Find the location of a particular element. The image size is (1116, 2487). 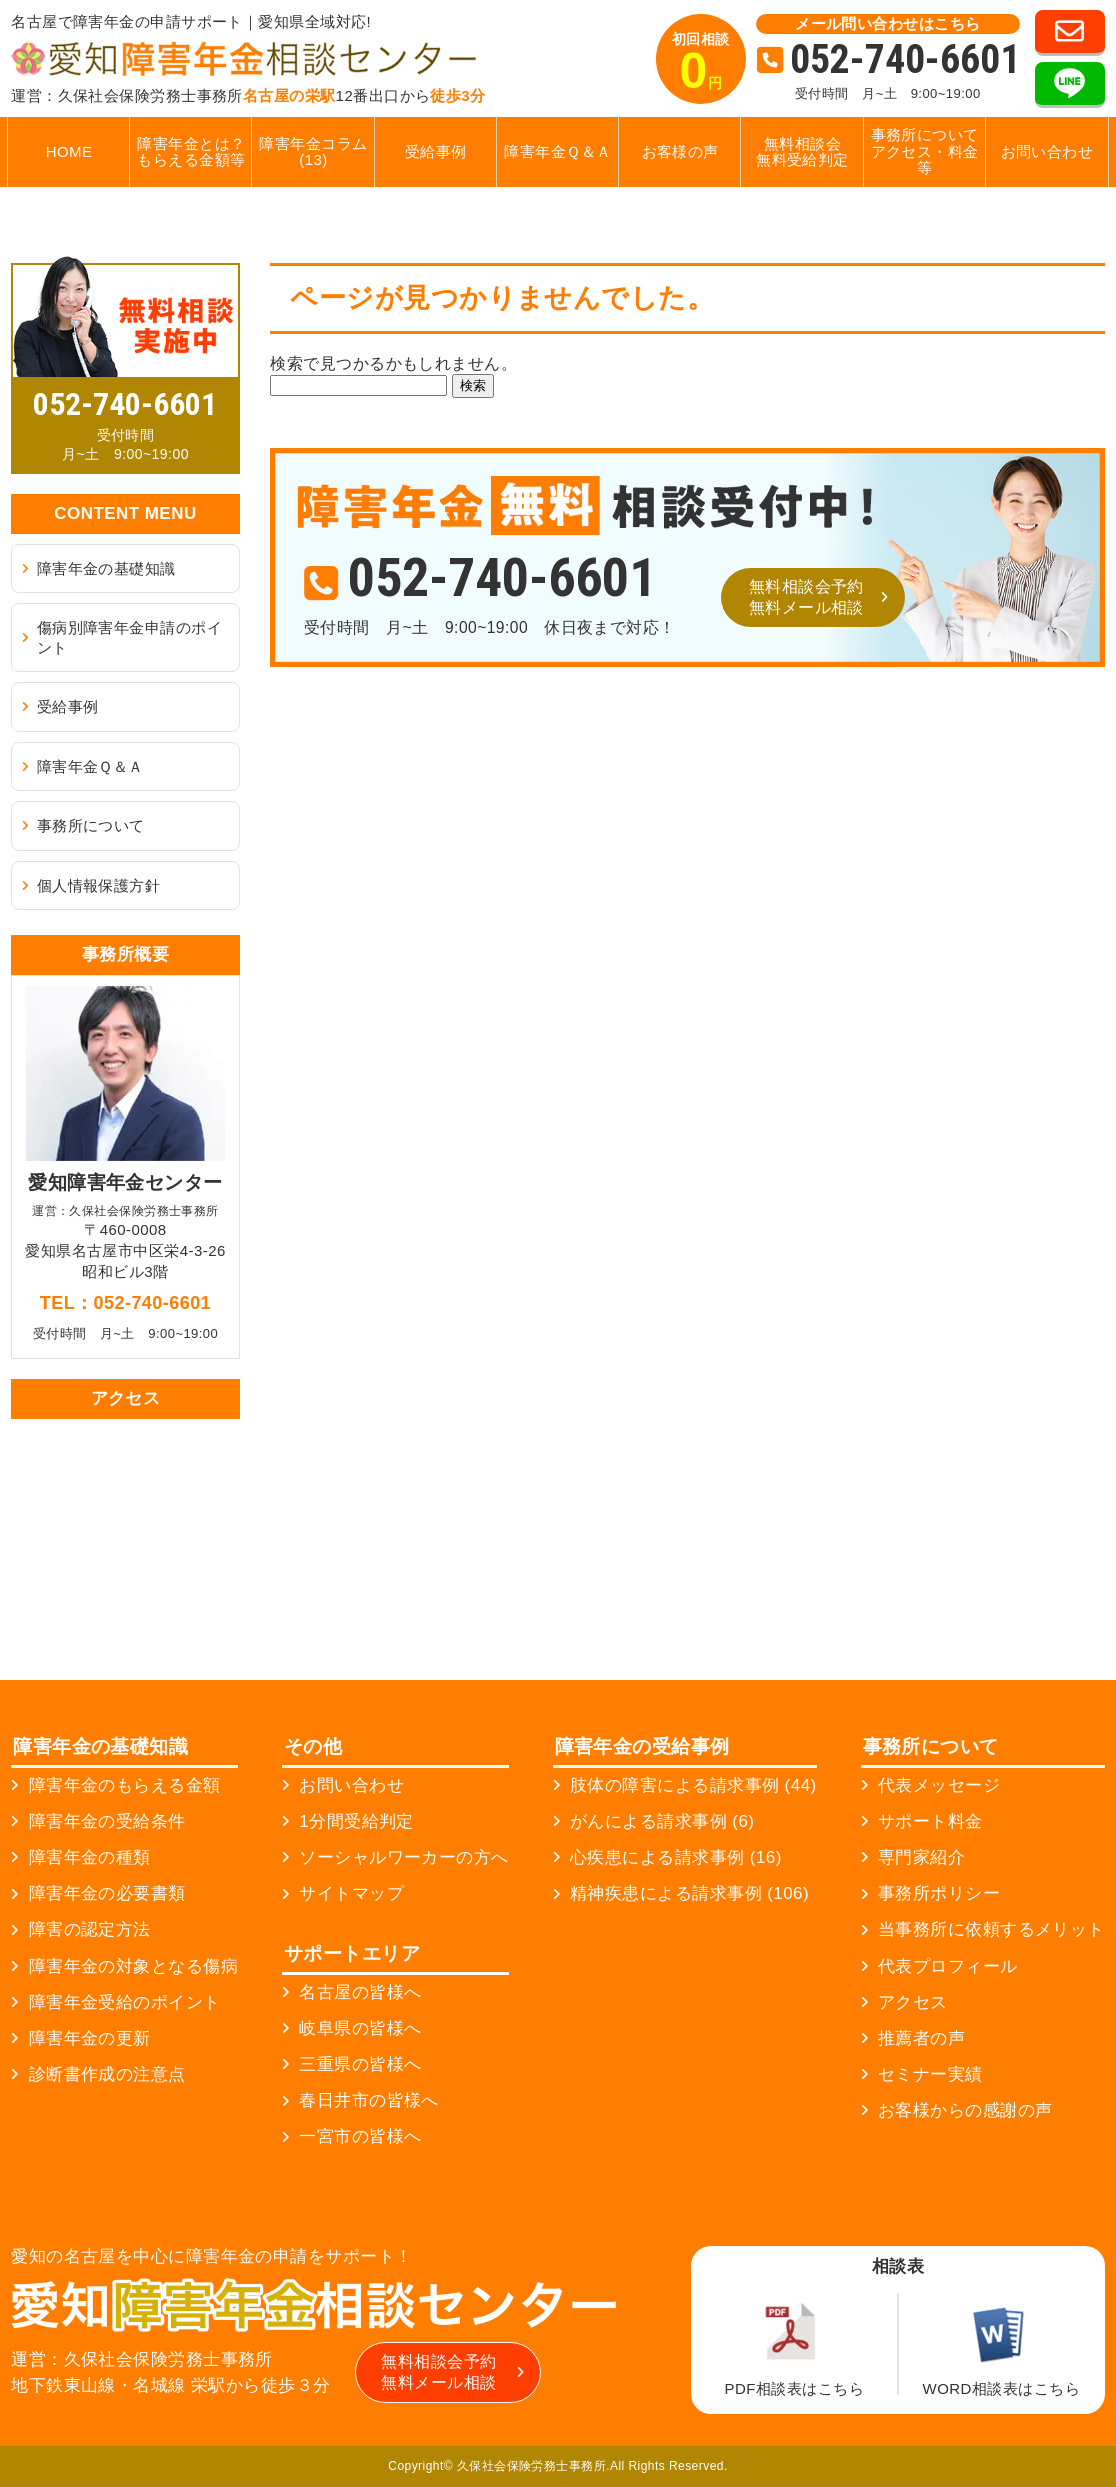

ソーシャルワーカーの方へ is located at coordinates (403, 1857).